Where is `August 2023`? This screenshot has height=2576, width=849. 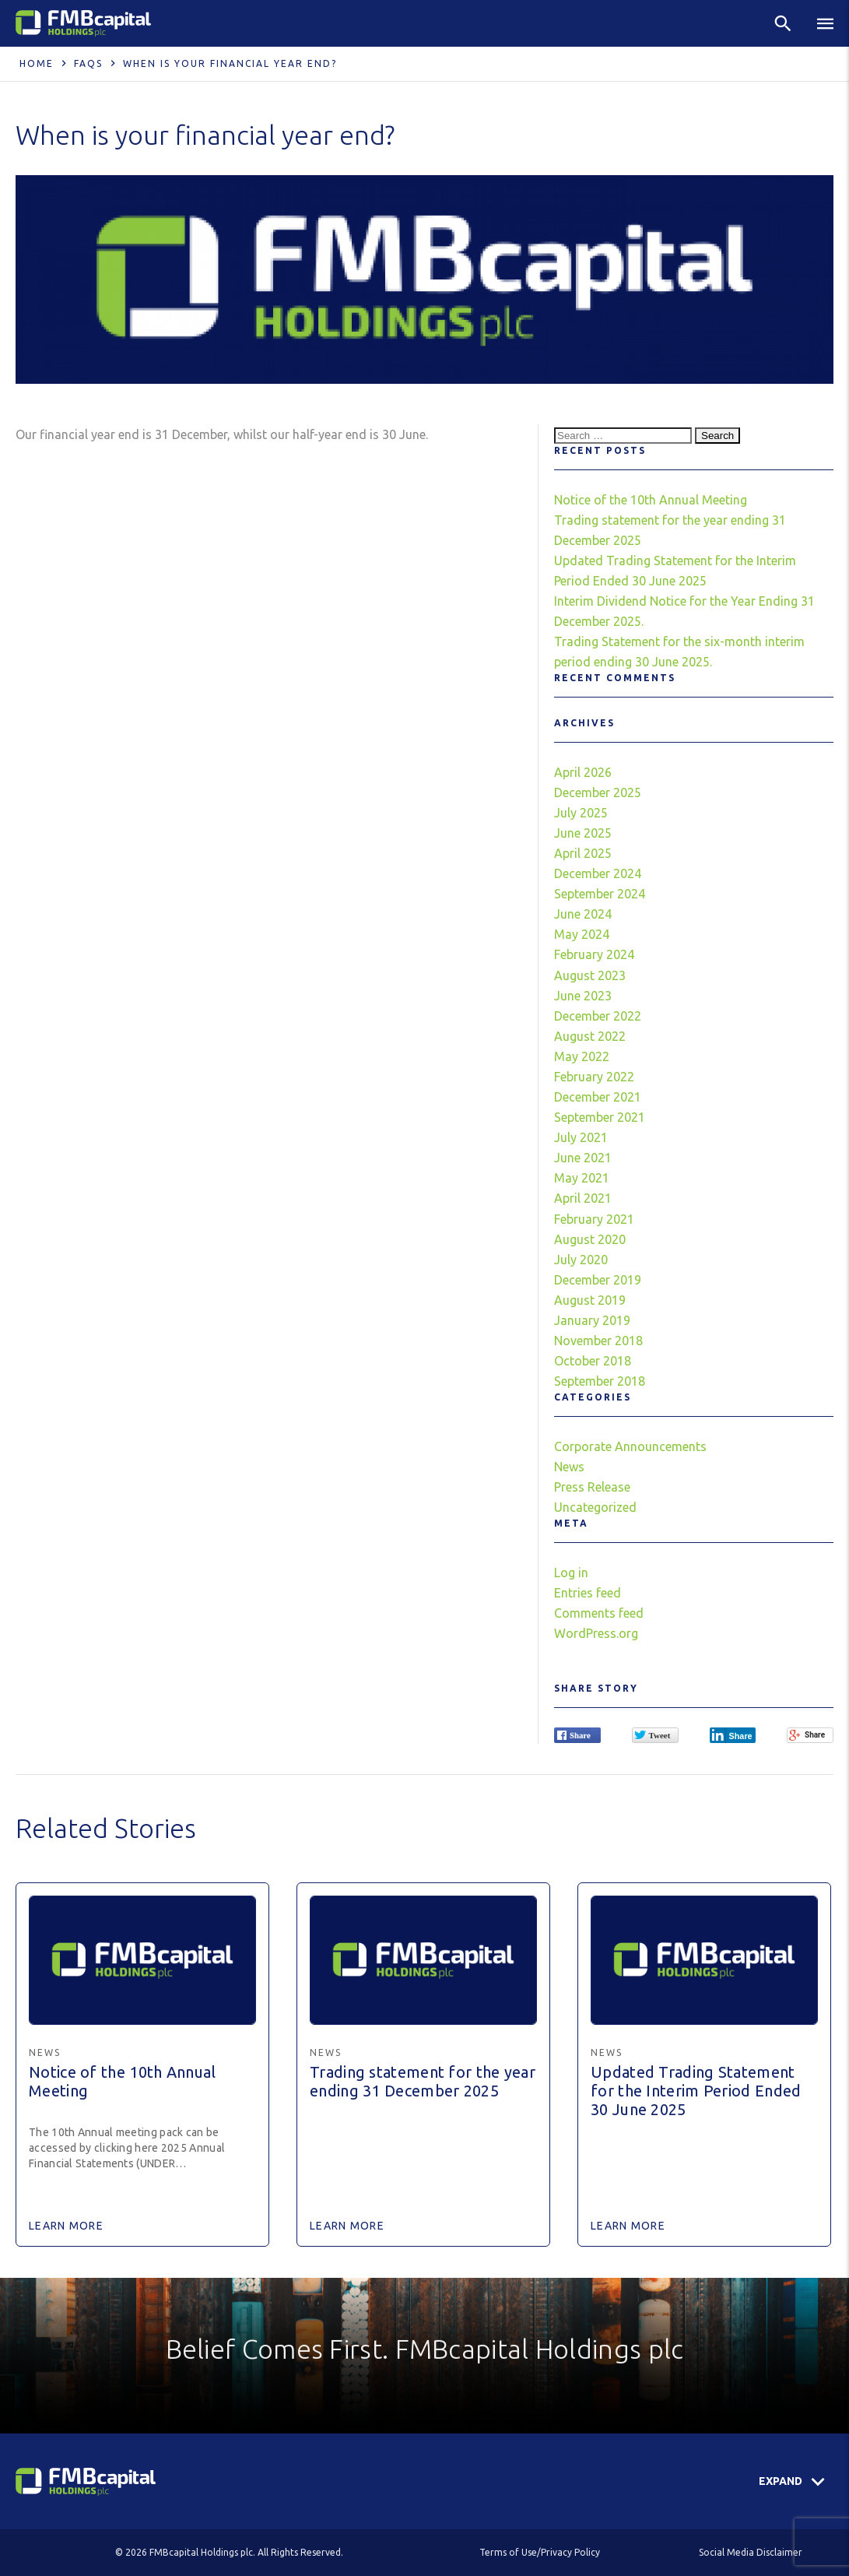
August 2023 is located at coordinates (590, 975).